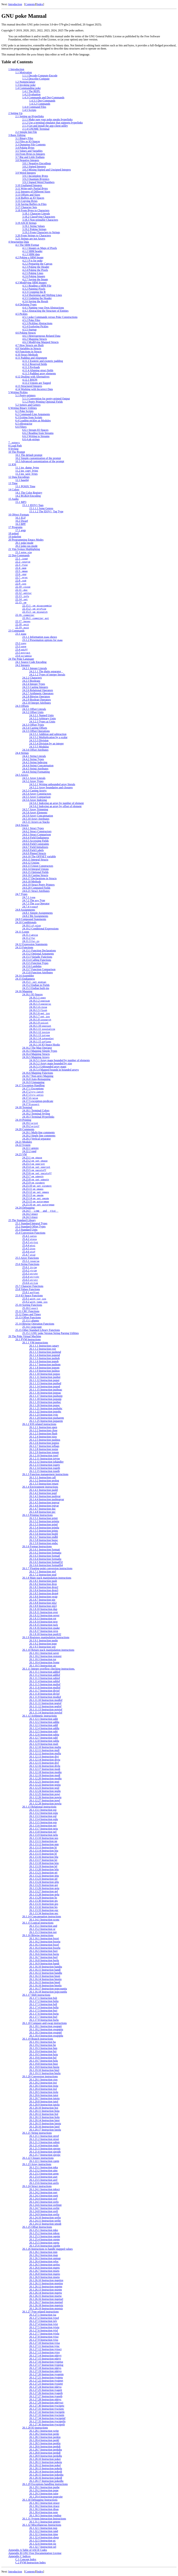 The image size is (178, 2576). Describe the element at coordinates (46, 2035) in the screenshot. I see `26.1.18.4 Instruction swapgtlu` at that location.